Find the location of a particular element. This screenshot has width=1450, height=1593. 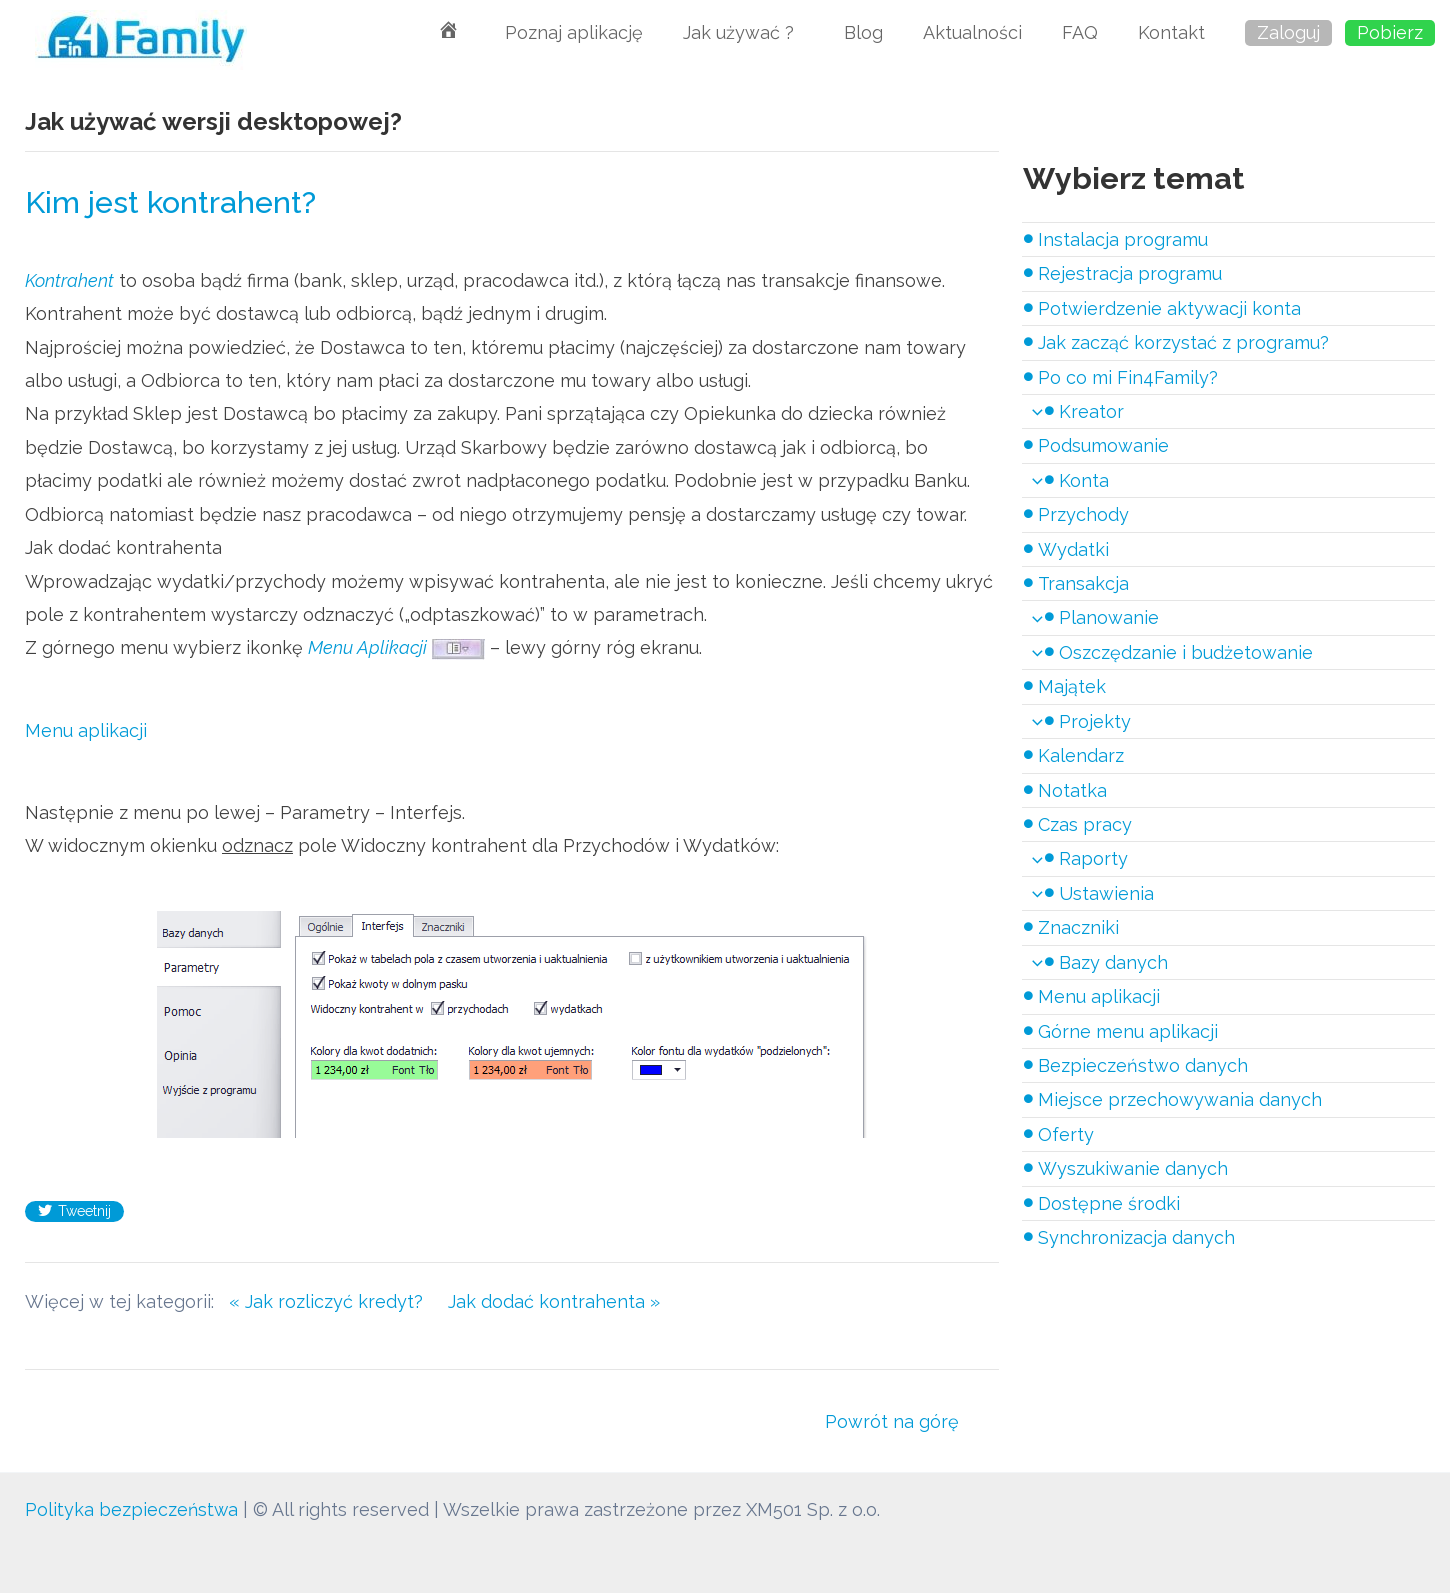

Polityka bezpieczeństwa is located at coordinates (132, 1509).